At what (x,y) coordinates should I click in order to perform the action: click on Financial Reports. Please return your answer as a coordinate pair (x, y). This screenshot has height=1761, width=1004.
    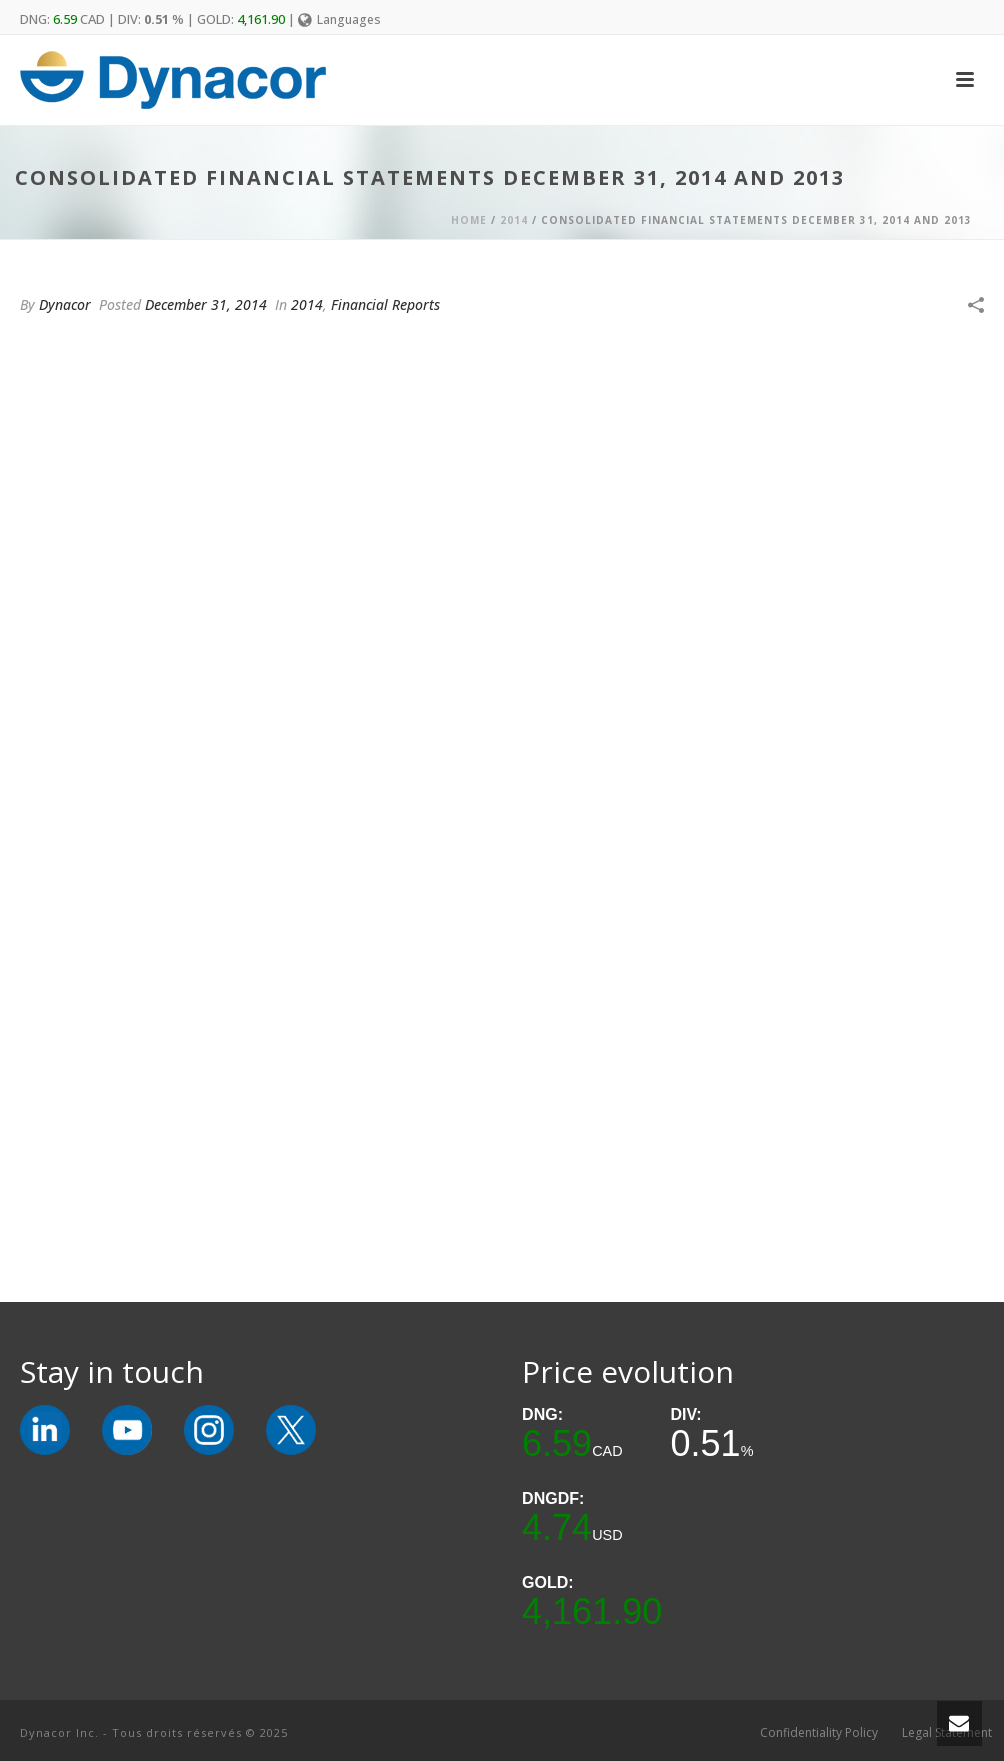
    Looking at the image, I should click on (385, 304).